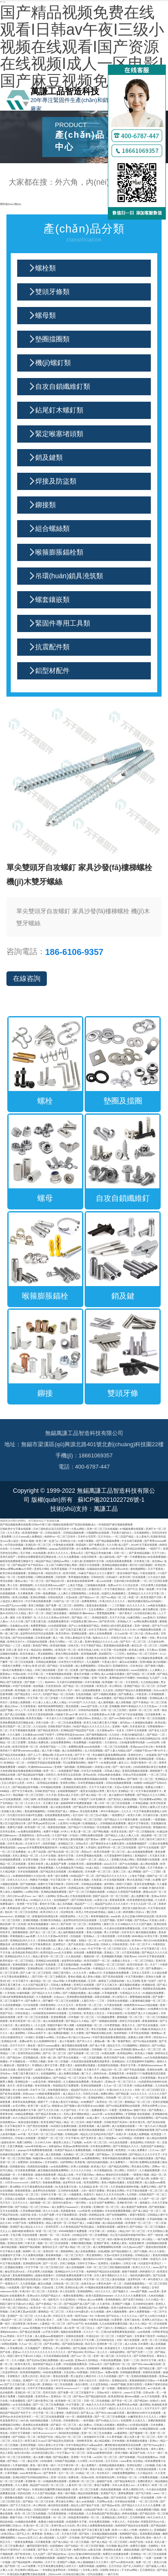 The image size is (168, 2576). Describe the element at coordinates (36, 2162) in the screenshot. I see `自拍偷拍av` at that location.